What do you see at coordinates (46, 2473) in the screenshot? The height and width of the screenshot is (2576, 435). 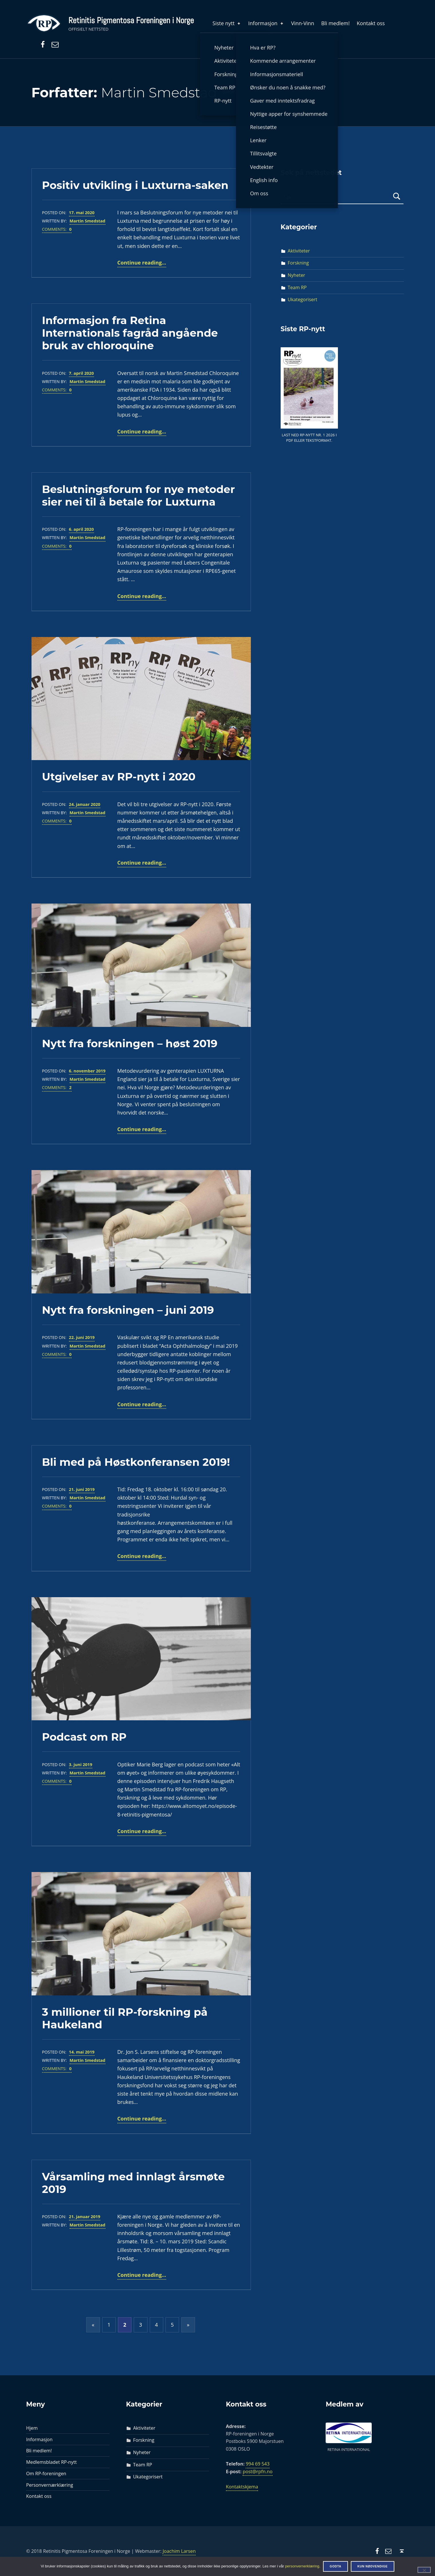 I see `Om RP-foreningen` at bounding box center [46, 2473].